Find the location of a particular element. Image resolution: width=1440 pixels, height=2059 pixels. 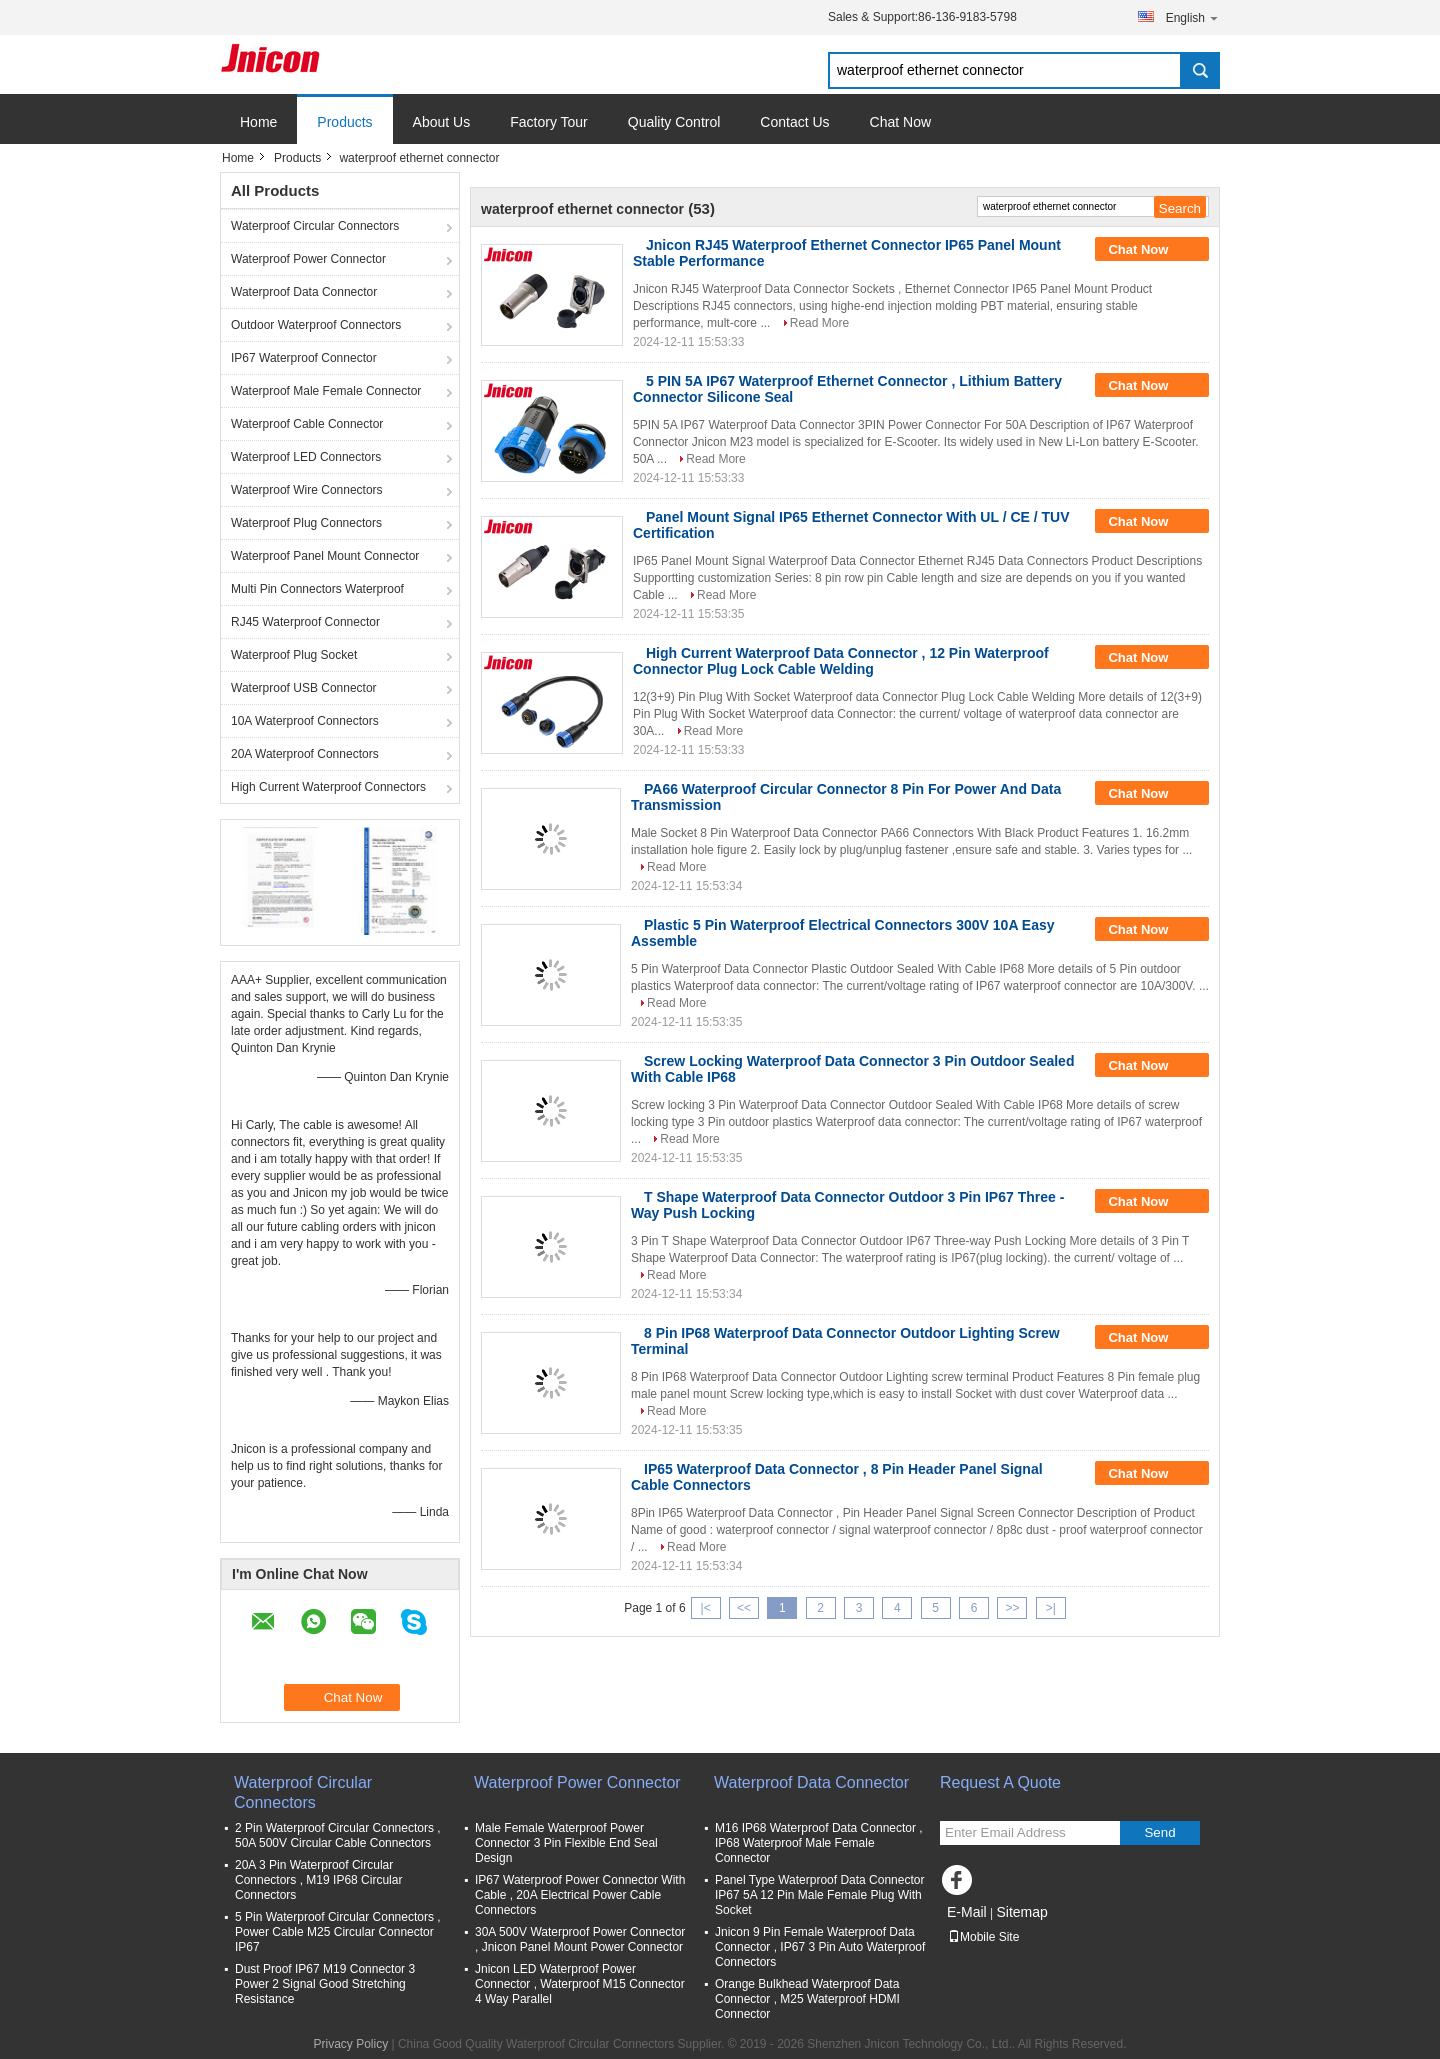

Mobile Site is located at coordinates (983, 1937).